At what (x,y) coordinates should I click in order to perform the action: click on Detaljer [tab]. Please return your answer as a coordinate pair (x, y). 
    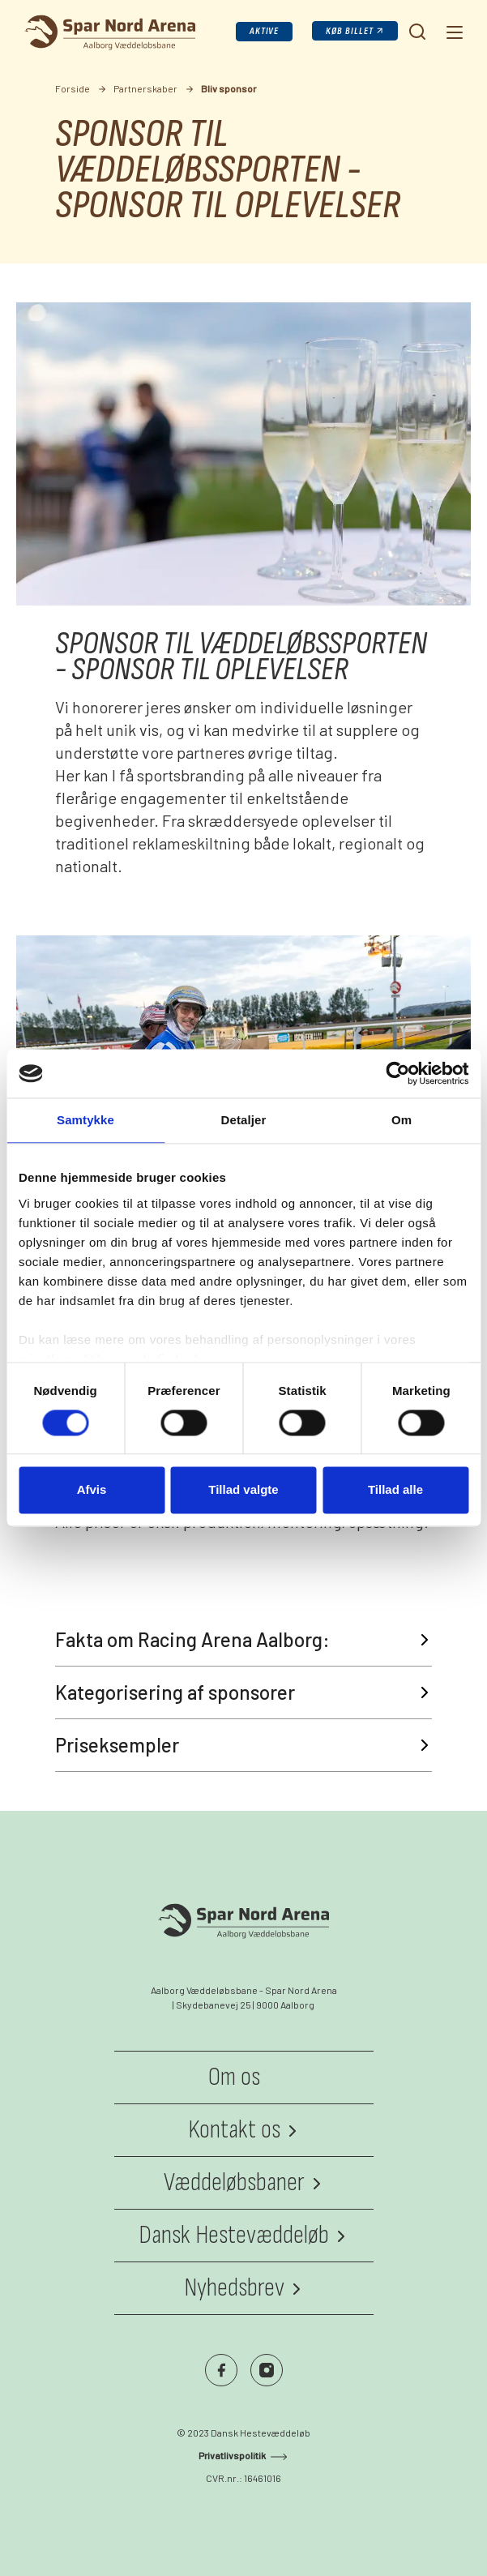
    Looking at the image, I should click on (244, 1120).